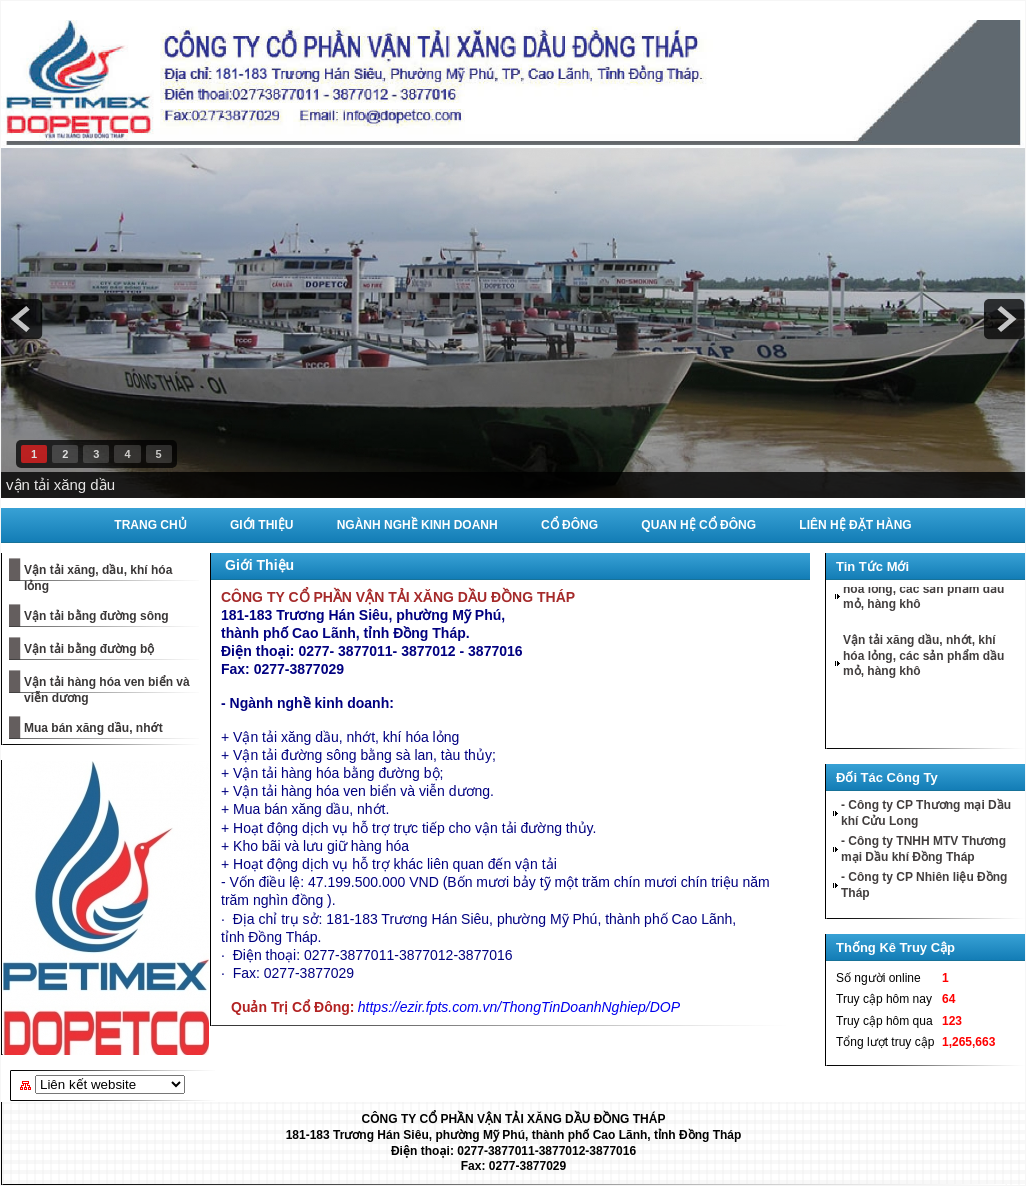 The height and width of the screenshot is (1186, 1026). What do you see at coordinates (855, 525) in the screenshot?
I see `Liên Hệ Đặt Hàng` at bounding box center [855, 525].